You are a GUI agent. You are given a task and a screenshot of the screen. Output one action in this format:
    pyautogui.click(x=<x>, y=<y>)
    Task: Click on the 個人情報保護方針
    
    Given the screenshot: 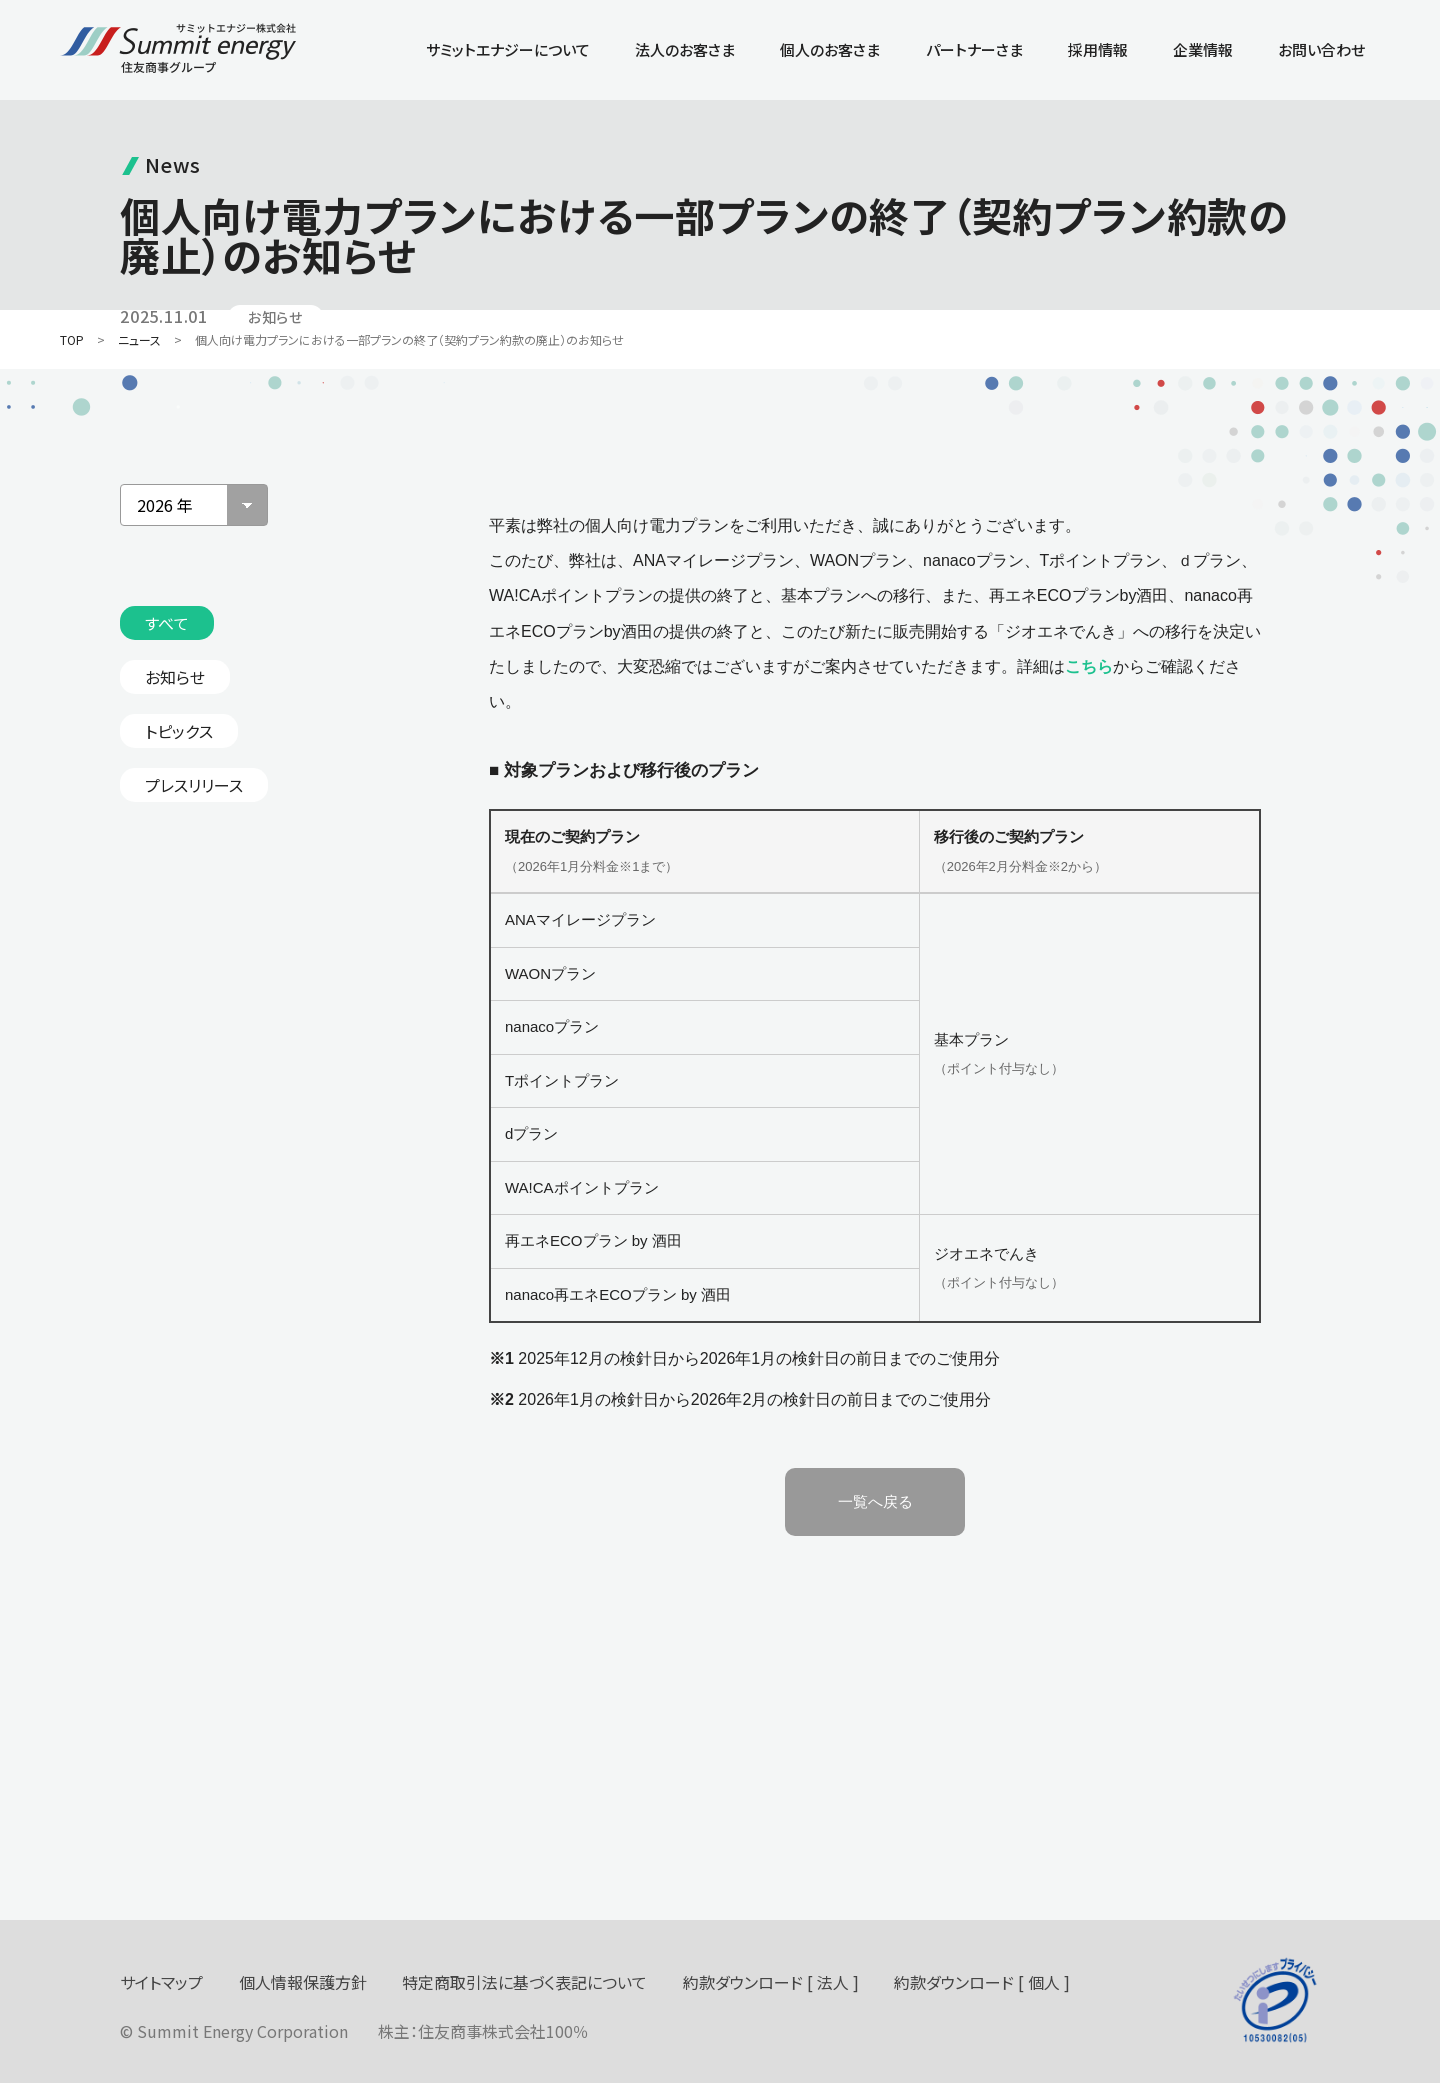 What is the action you would take?
    pyautogui.click(x=303, y=1982)
    